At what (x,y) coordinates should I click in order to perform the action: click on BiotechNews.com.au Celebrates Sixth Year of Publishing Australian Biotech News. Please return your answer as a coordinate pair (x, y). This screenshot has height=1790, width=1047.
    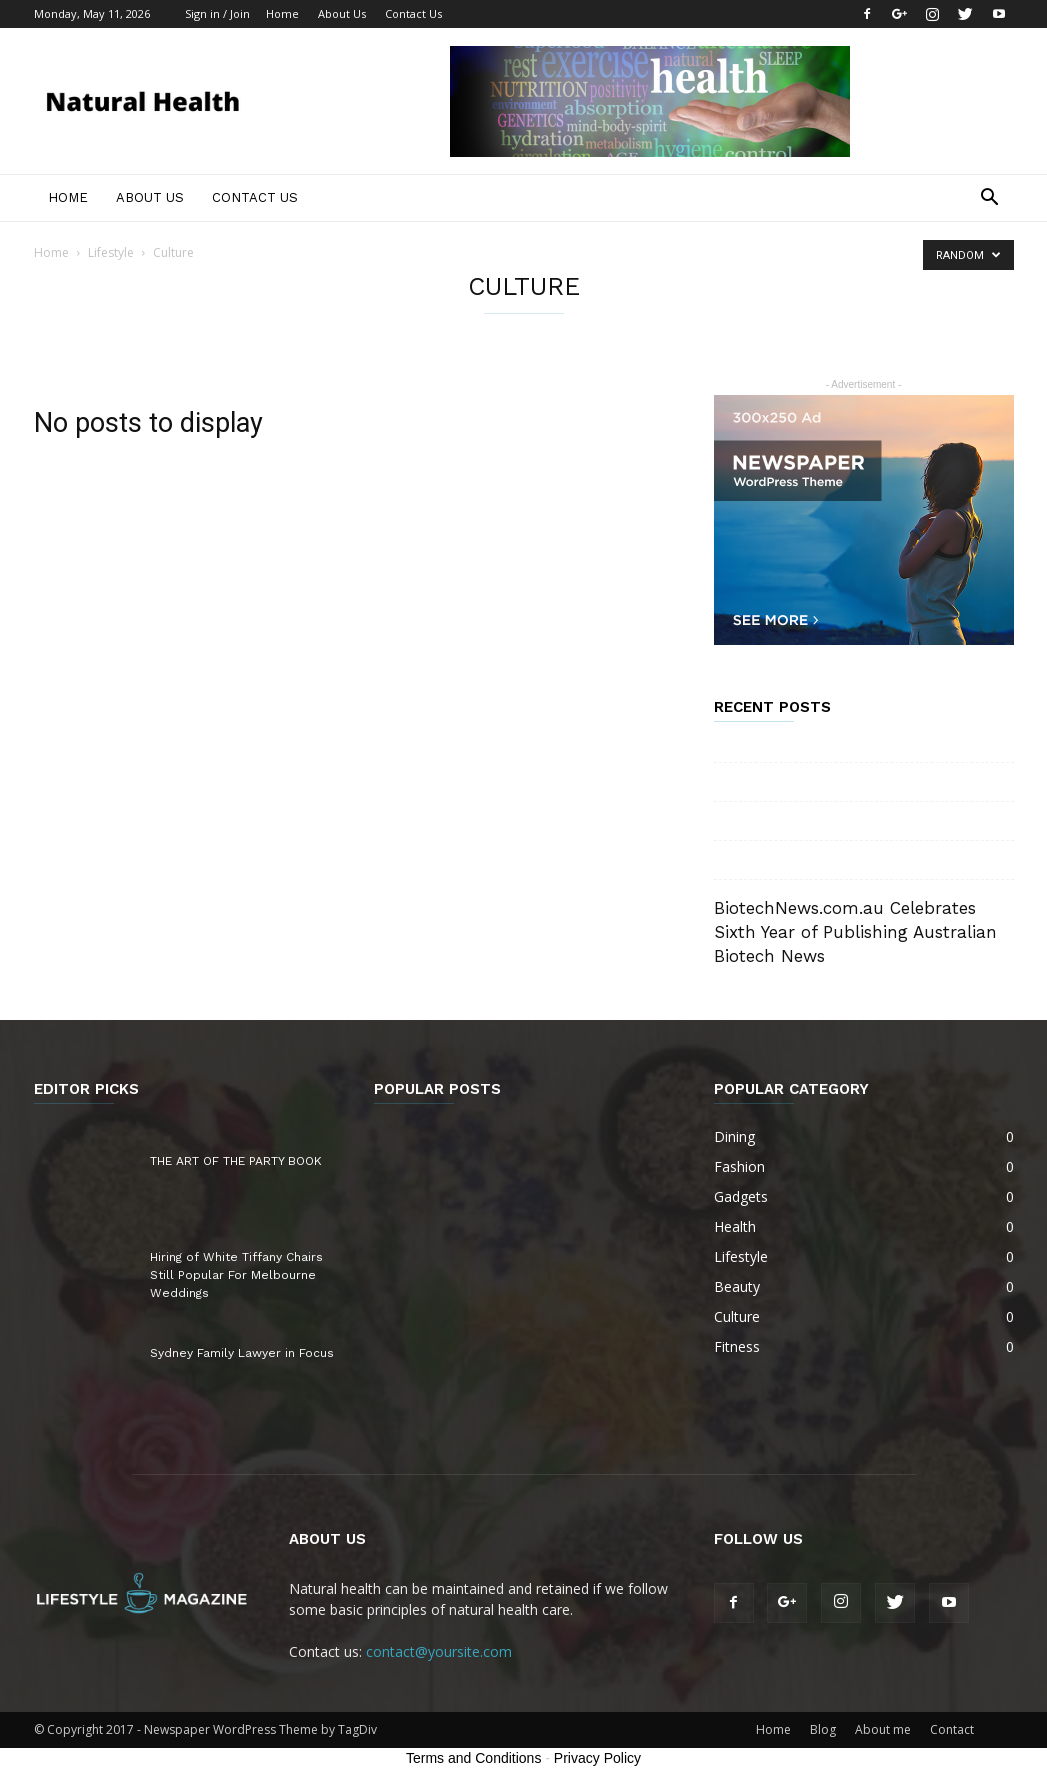
    Looking at the image, I should click on (855, 932).